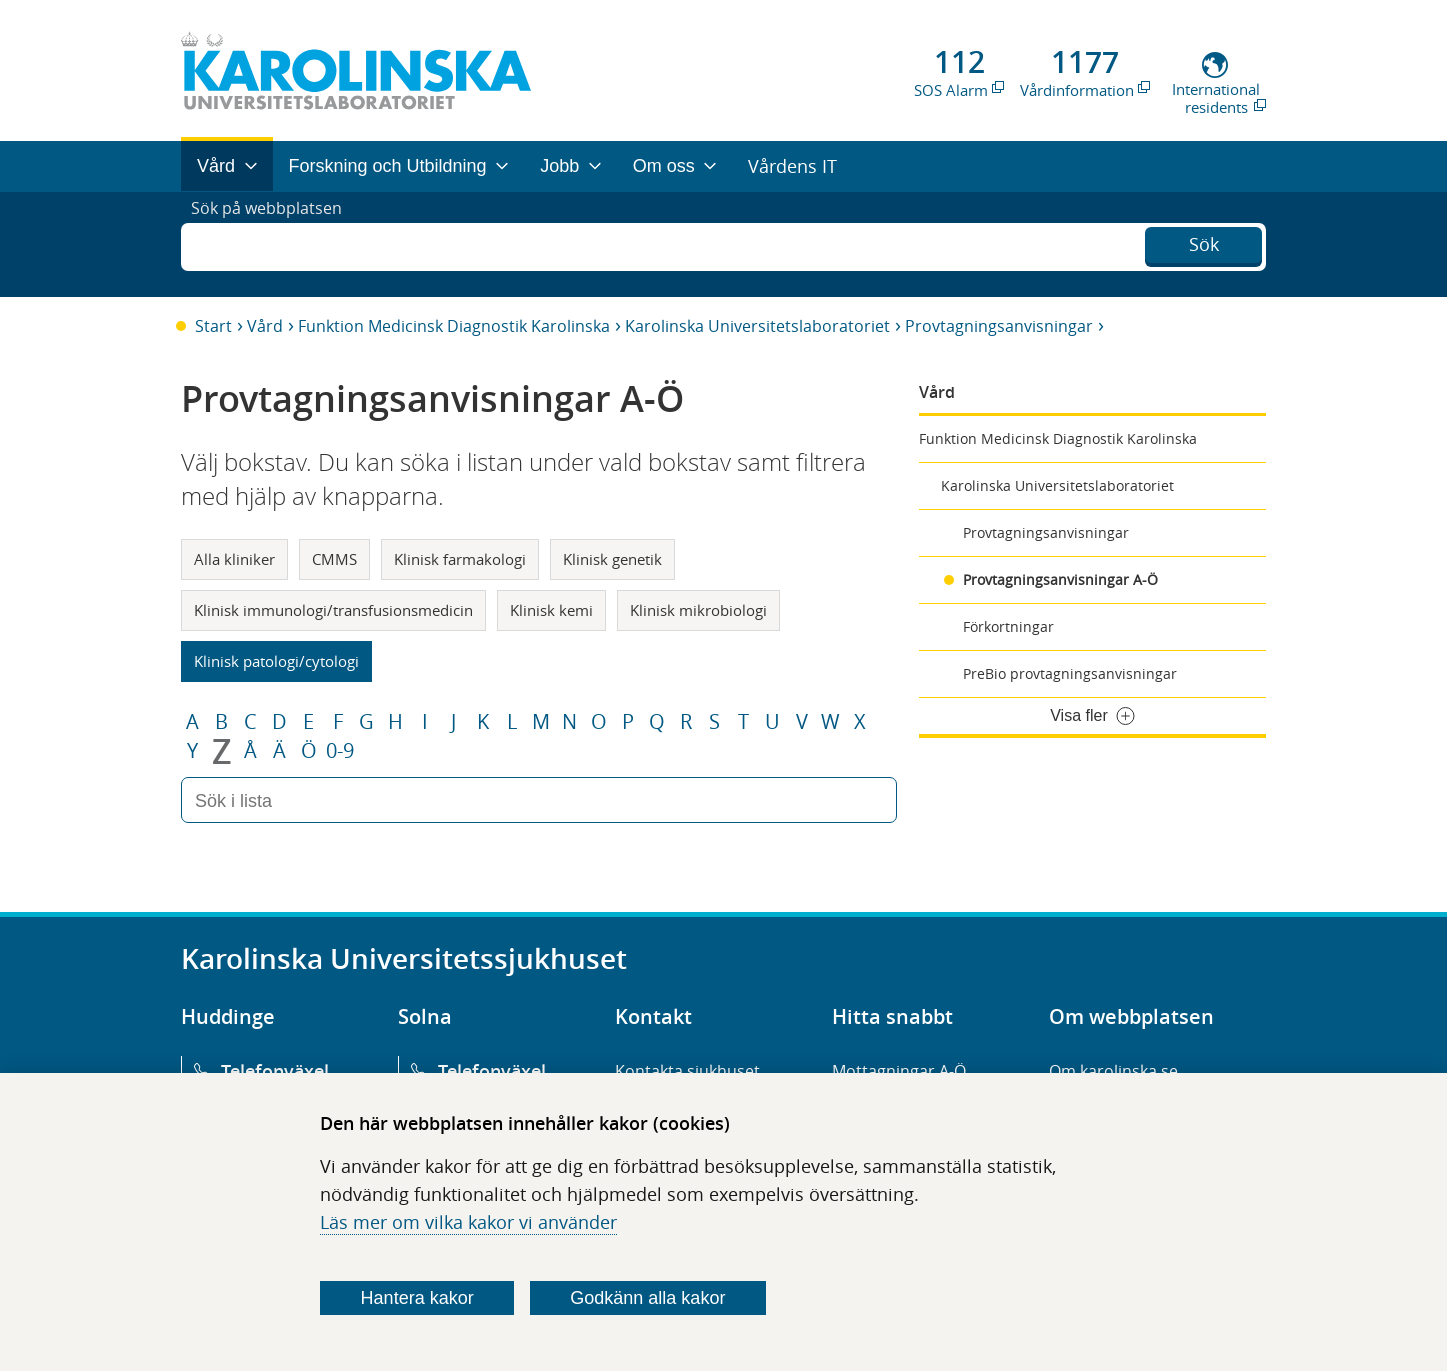 This screenshot has height=1371, width=1447. I want to click on Karolinska Universitetslaboratoriet, so click(757, 326).